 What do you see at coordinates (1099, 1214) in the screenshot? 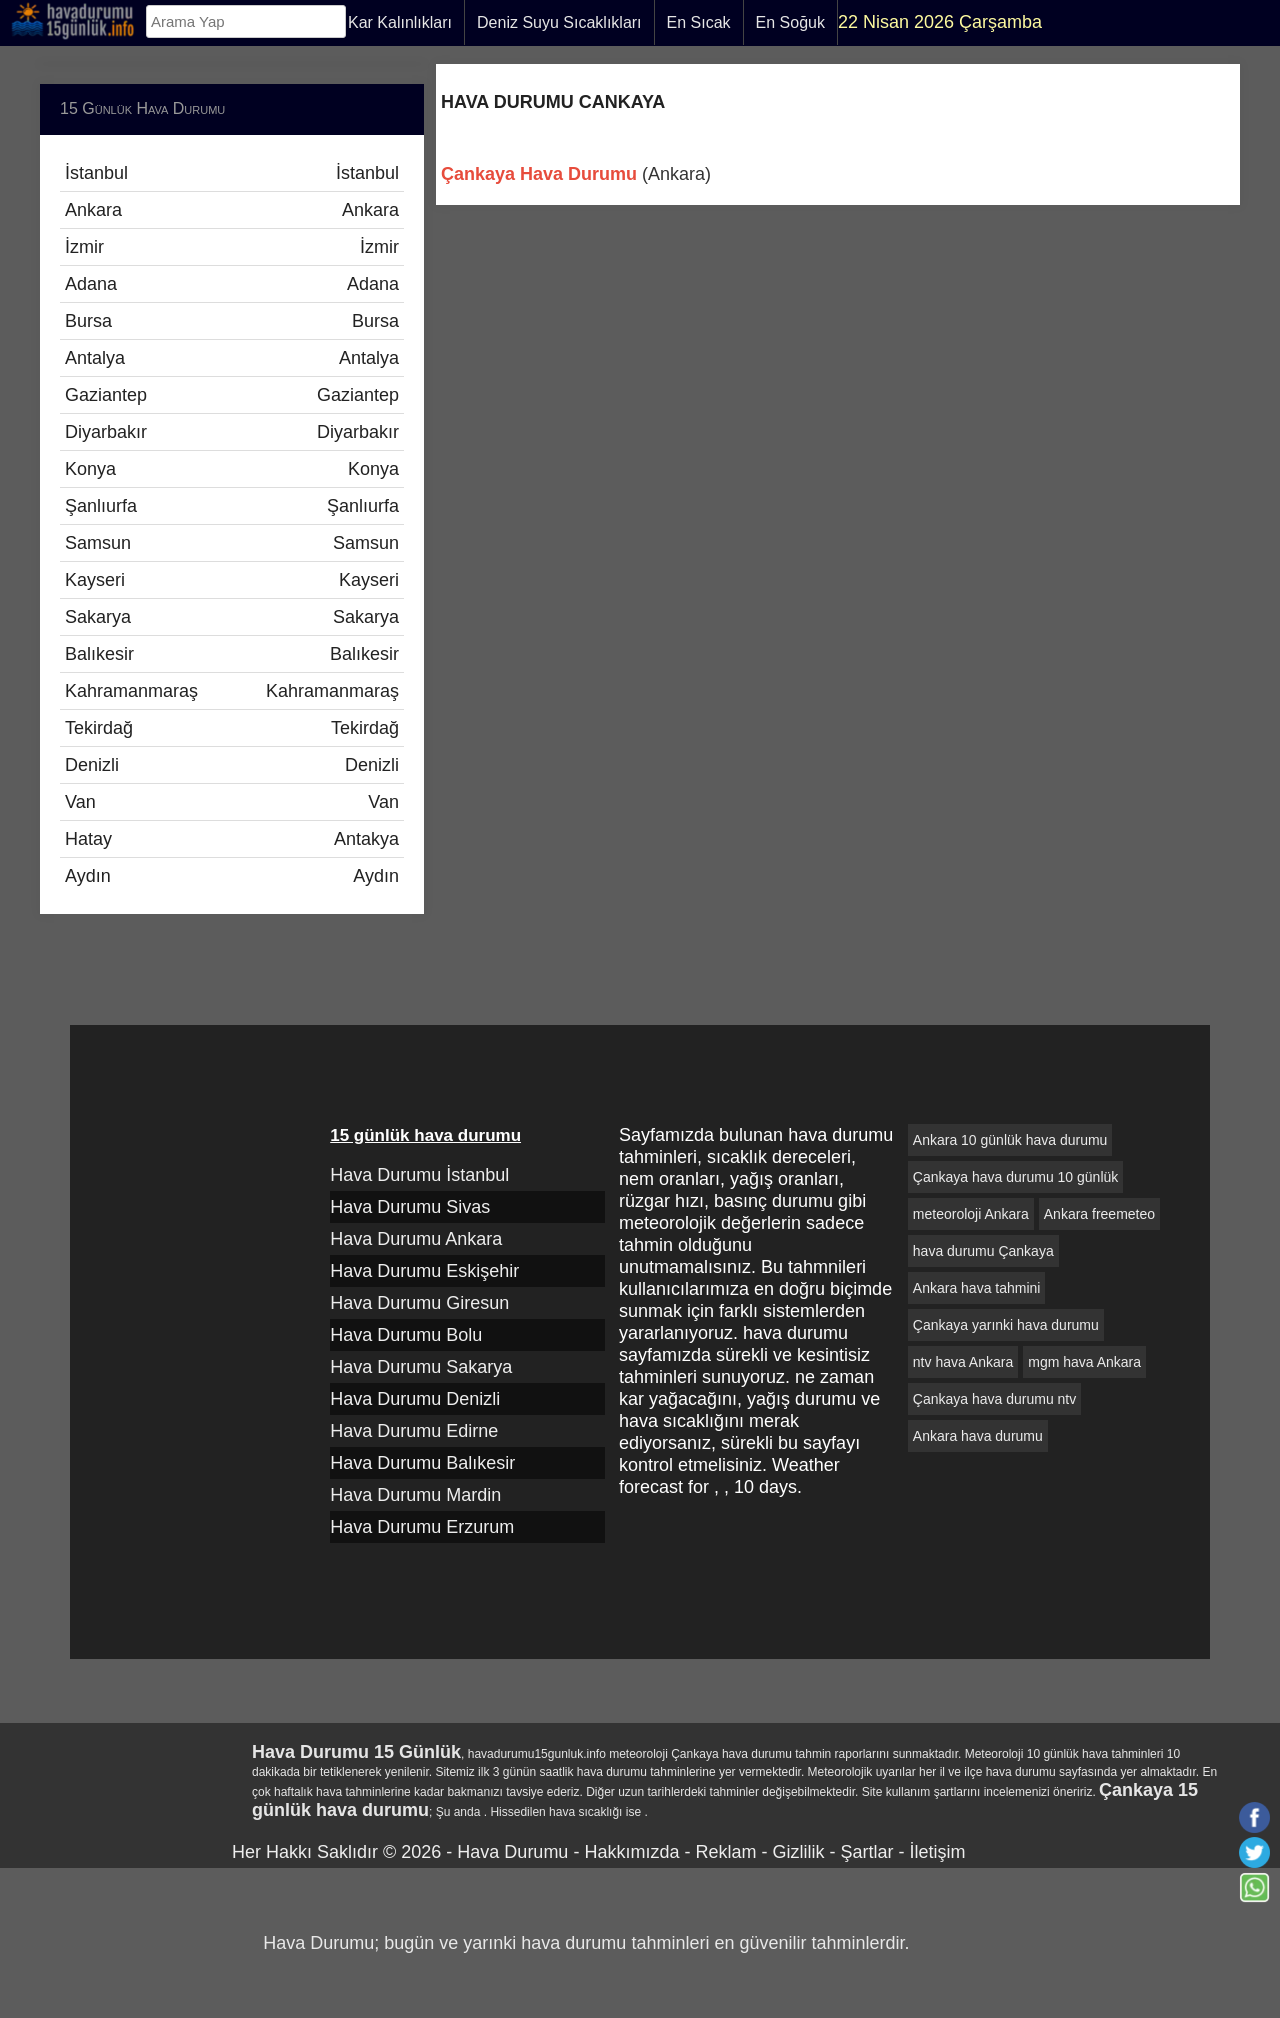
I see `Ankara freemeteo` at bounding box center [1099, 1214].